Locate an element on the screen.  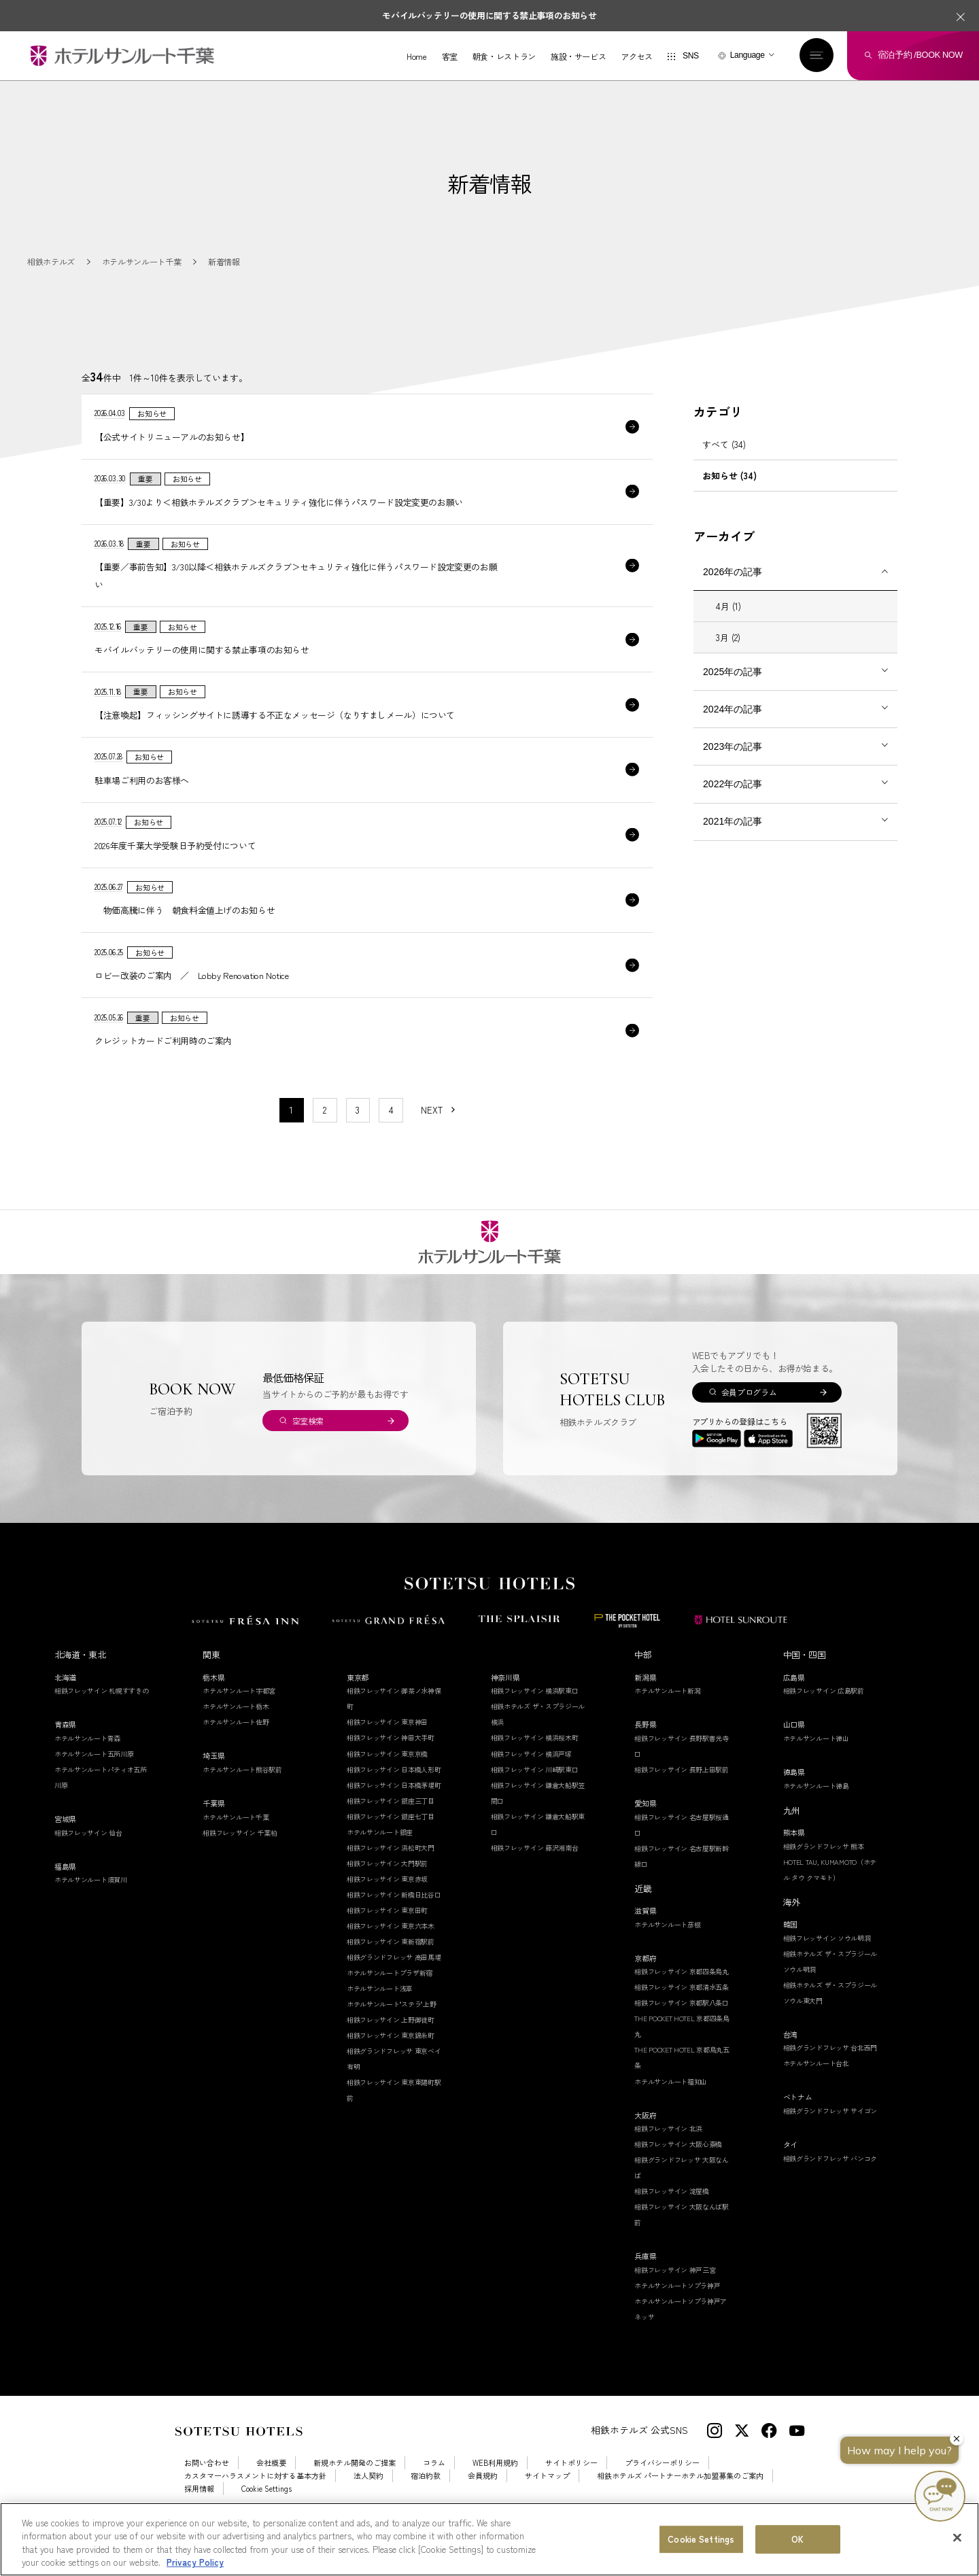
ホテルサンルート銀座 is located at coordinates (380, 1860).